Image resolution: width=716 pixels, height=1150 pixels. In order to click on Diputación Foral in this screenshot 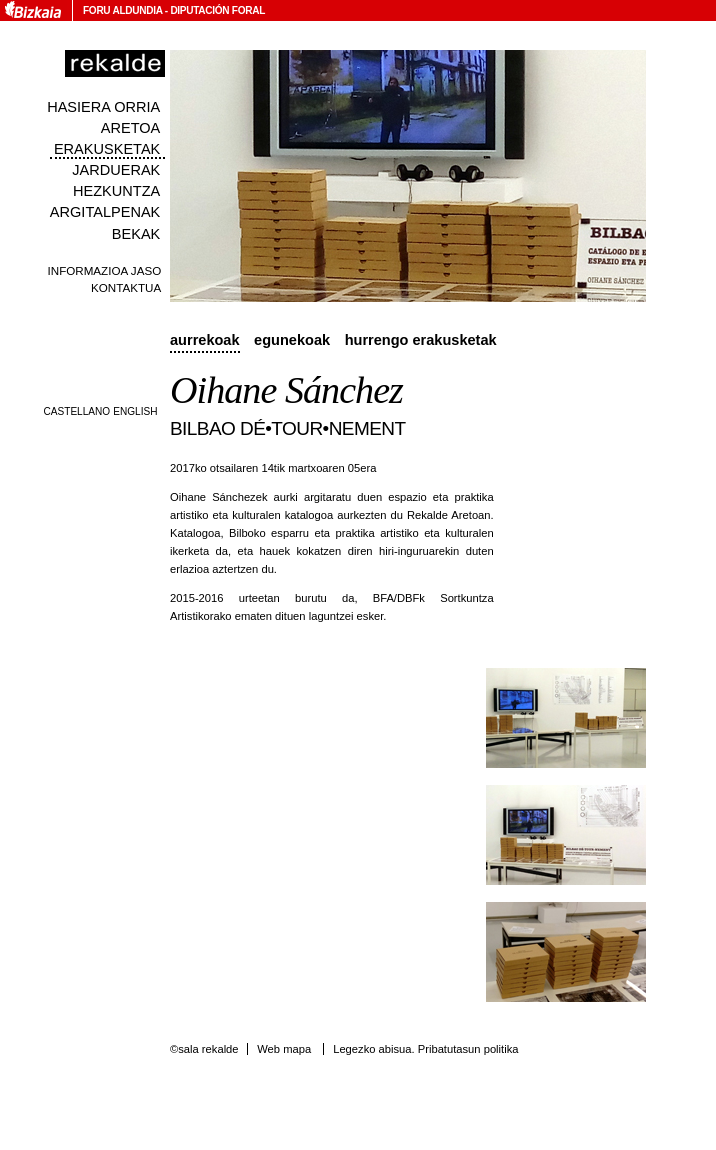, I will do `click(217, 10)`.